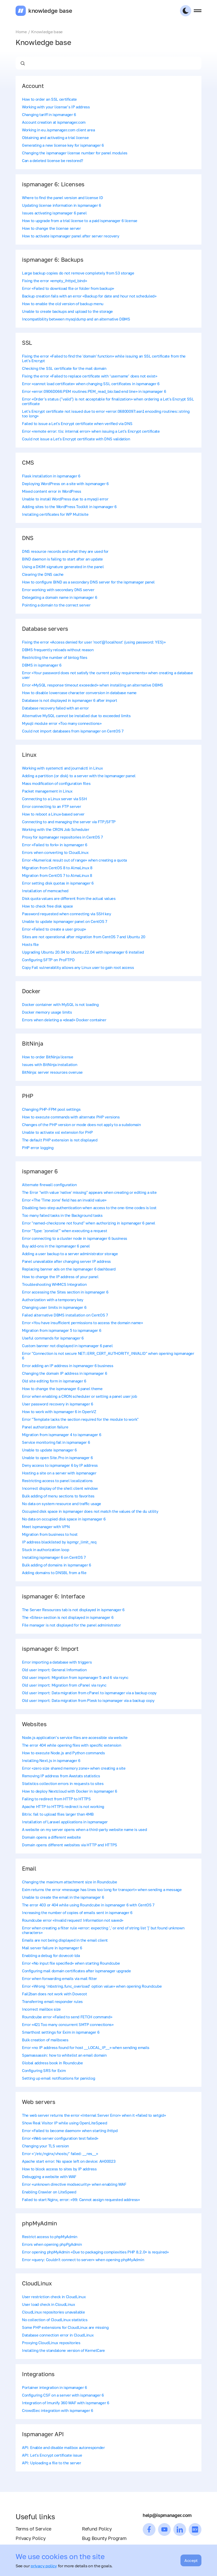 This screenshot has height=2576, width=217. Describe the element at coordinates (64, 1200) in the screenshot. I see `Error «The 'Time zone' field has an invalid value»` at that location.